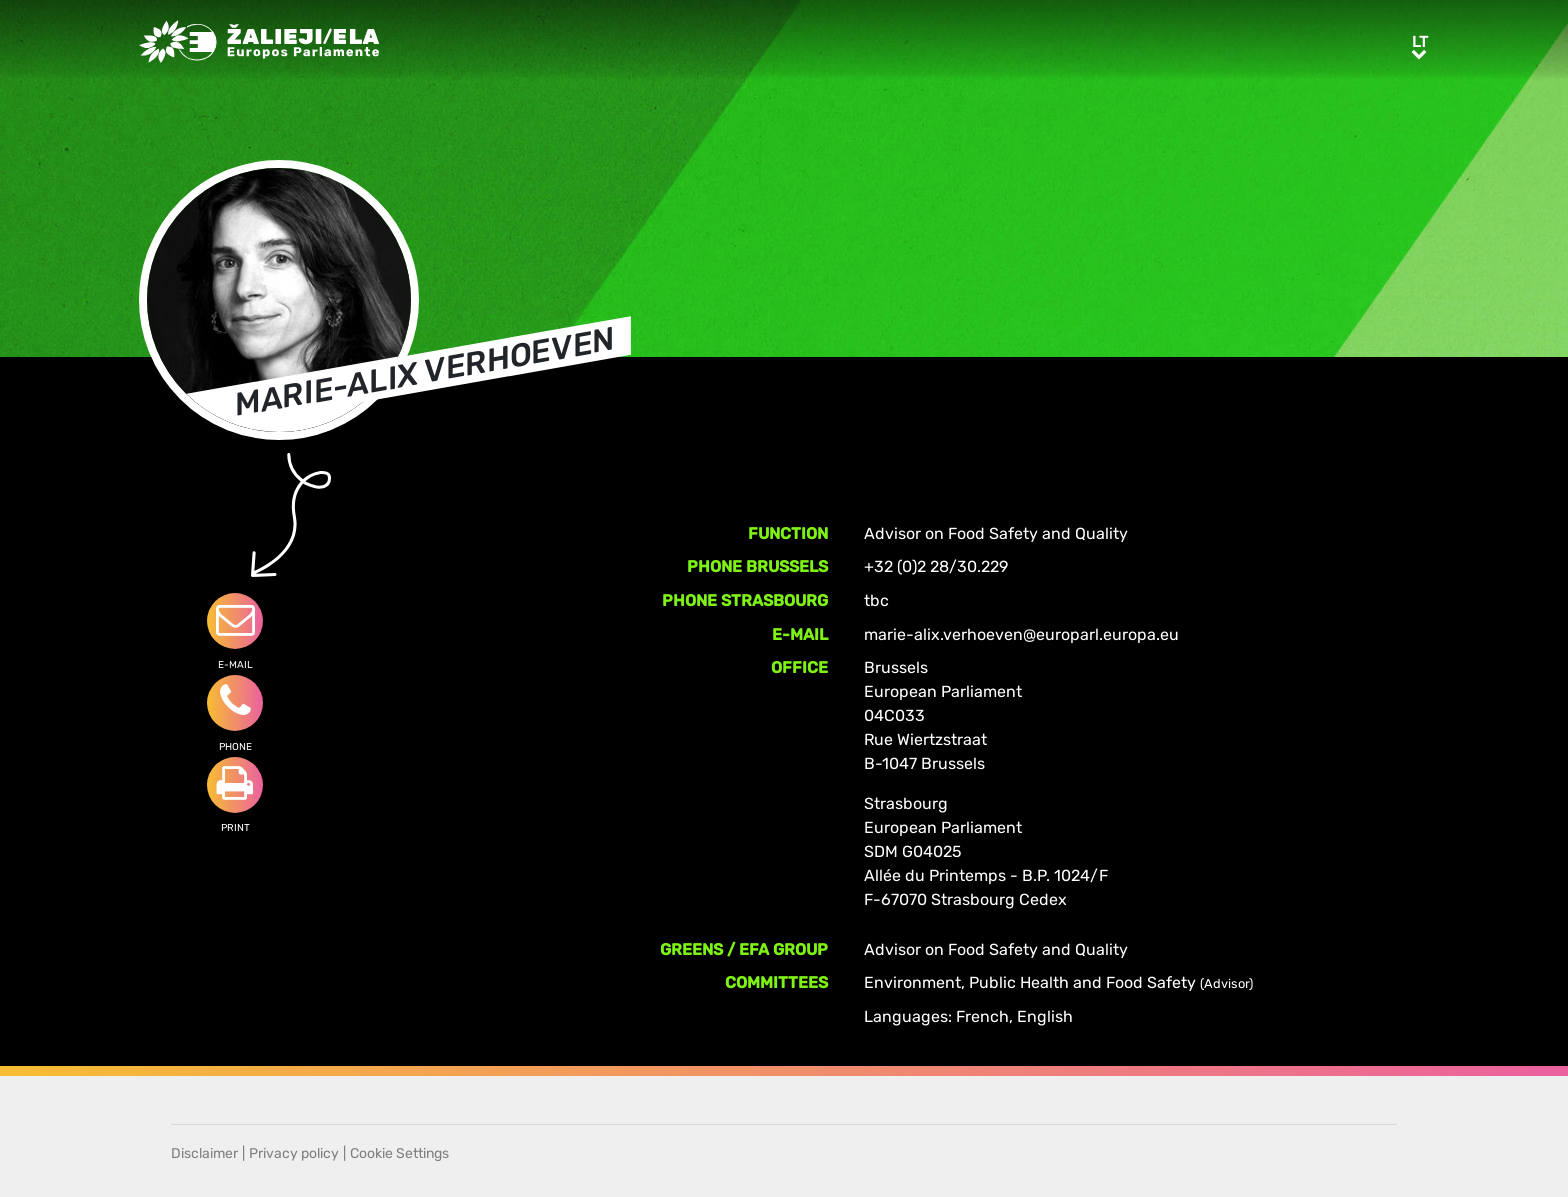 The height and width of the screenshot is (1197, 1568). I want to click on Cookie Settings, so click(399, 1153).